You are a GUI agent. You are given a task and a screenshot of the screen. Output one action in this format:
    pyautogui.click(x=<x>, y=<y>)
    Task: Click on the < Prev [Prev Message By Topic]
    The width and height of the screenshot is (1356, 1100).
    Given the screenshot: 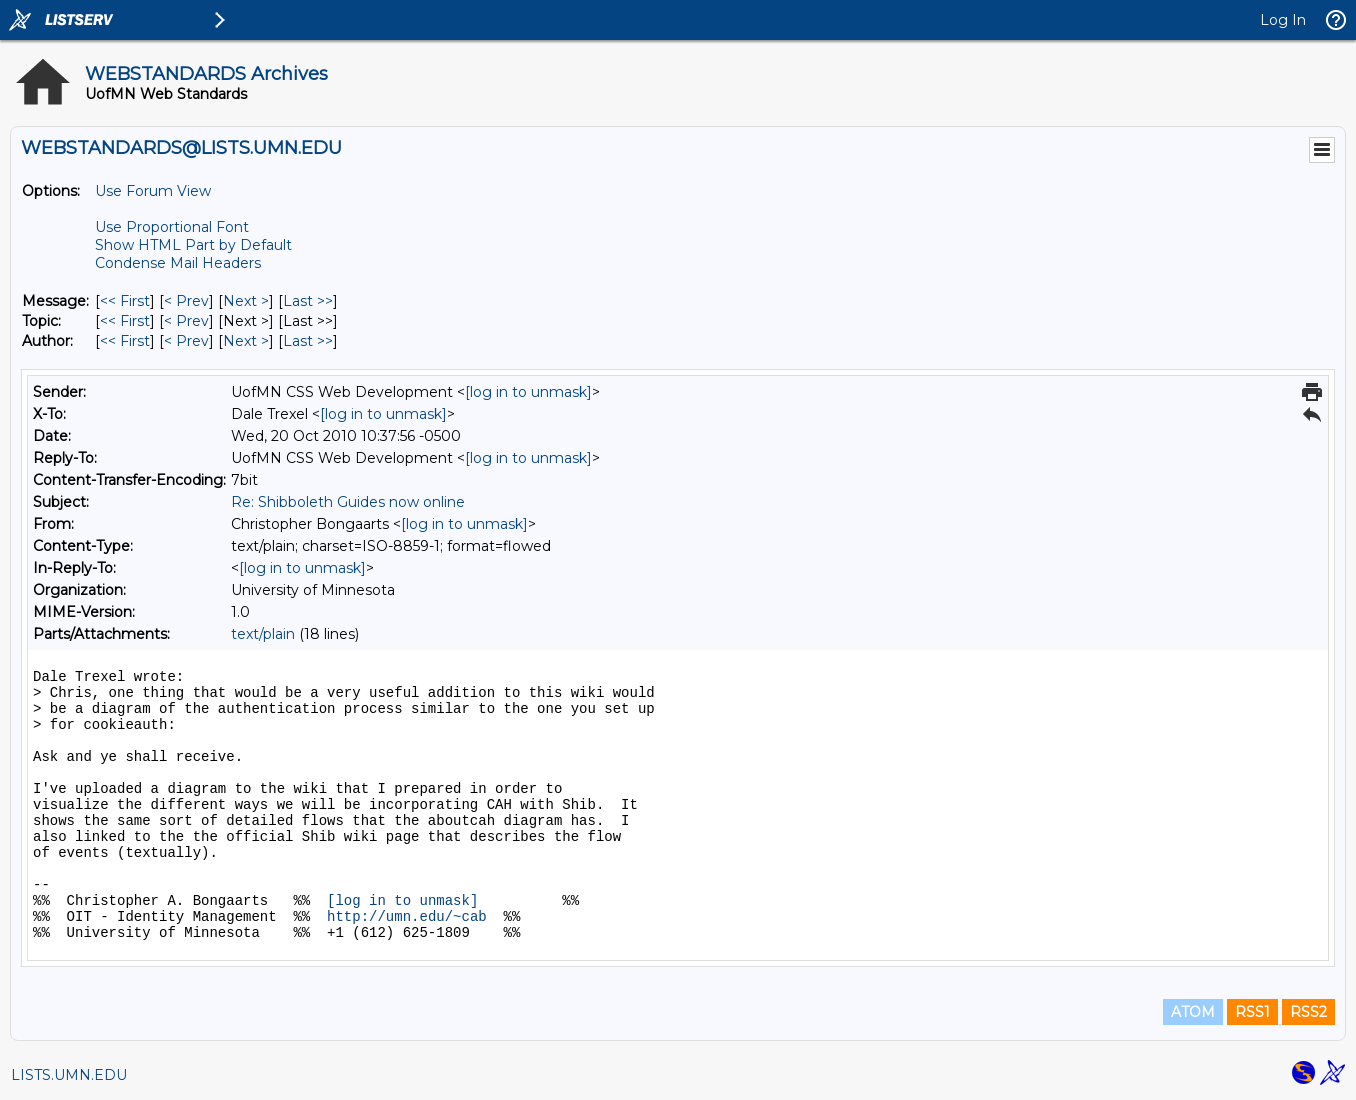 What is the action you would take?
    pyautogui.click(x=186, y=321)
    